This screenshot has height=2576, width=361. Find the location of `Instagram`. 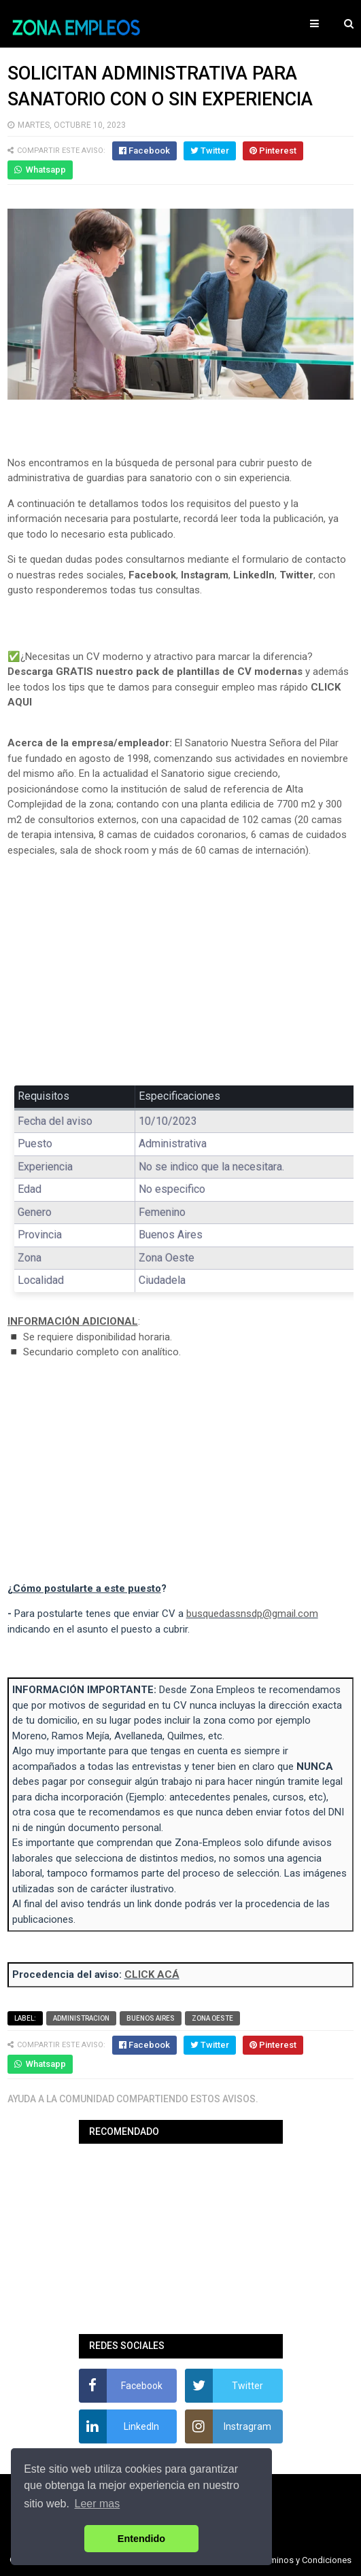

Instagram is located at coordinates (204, 575).